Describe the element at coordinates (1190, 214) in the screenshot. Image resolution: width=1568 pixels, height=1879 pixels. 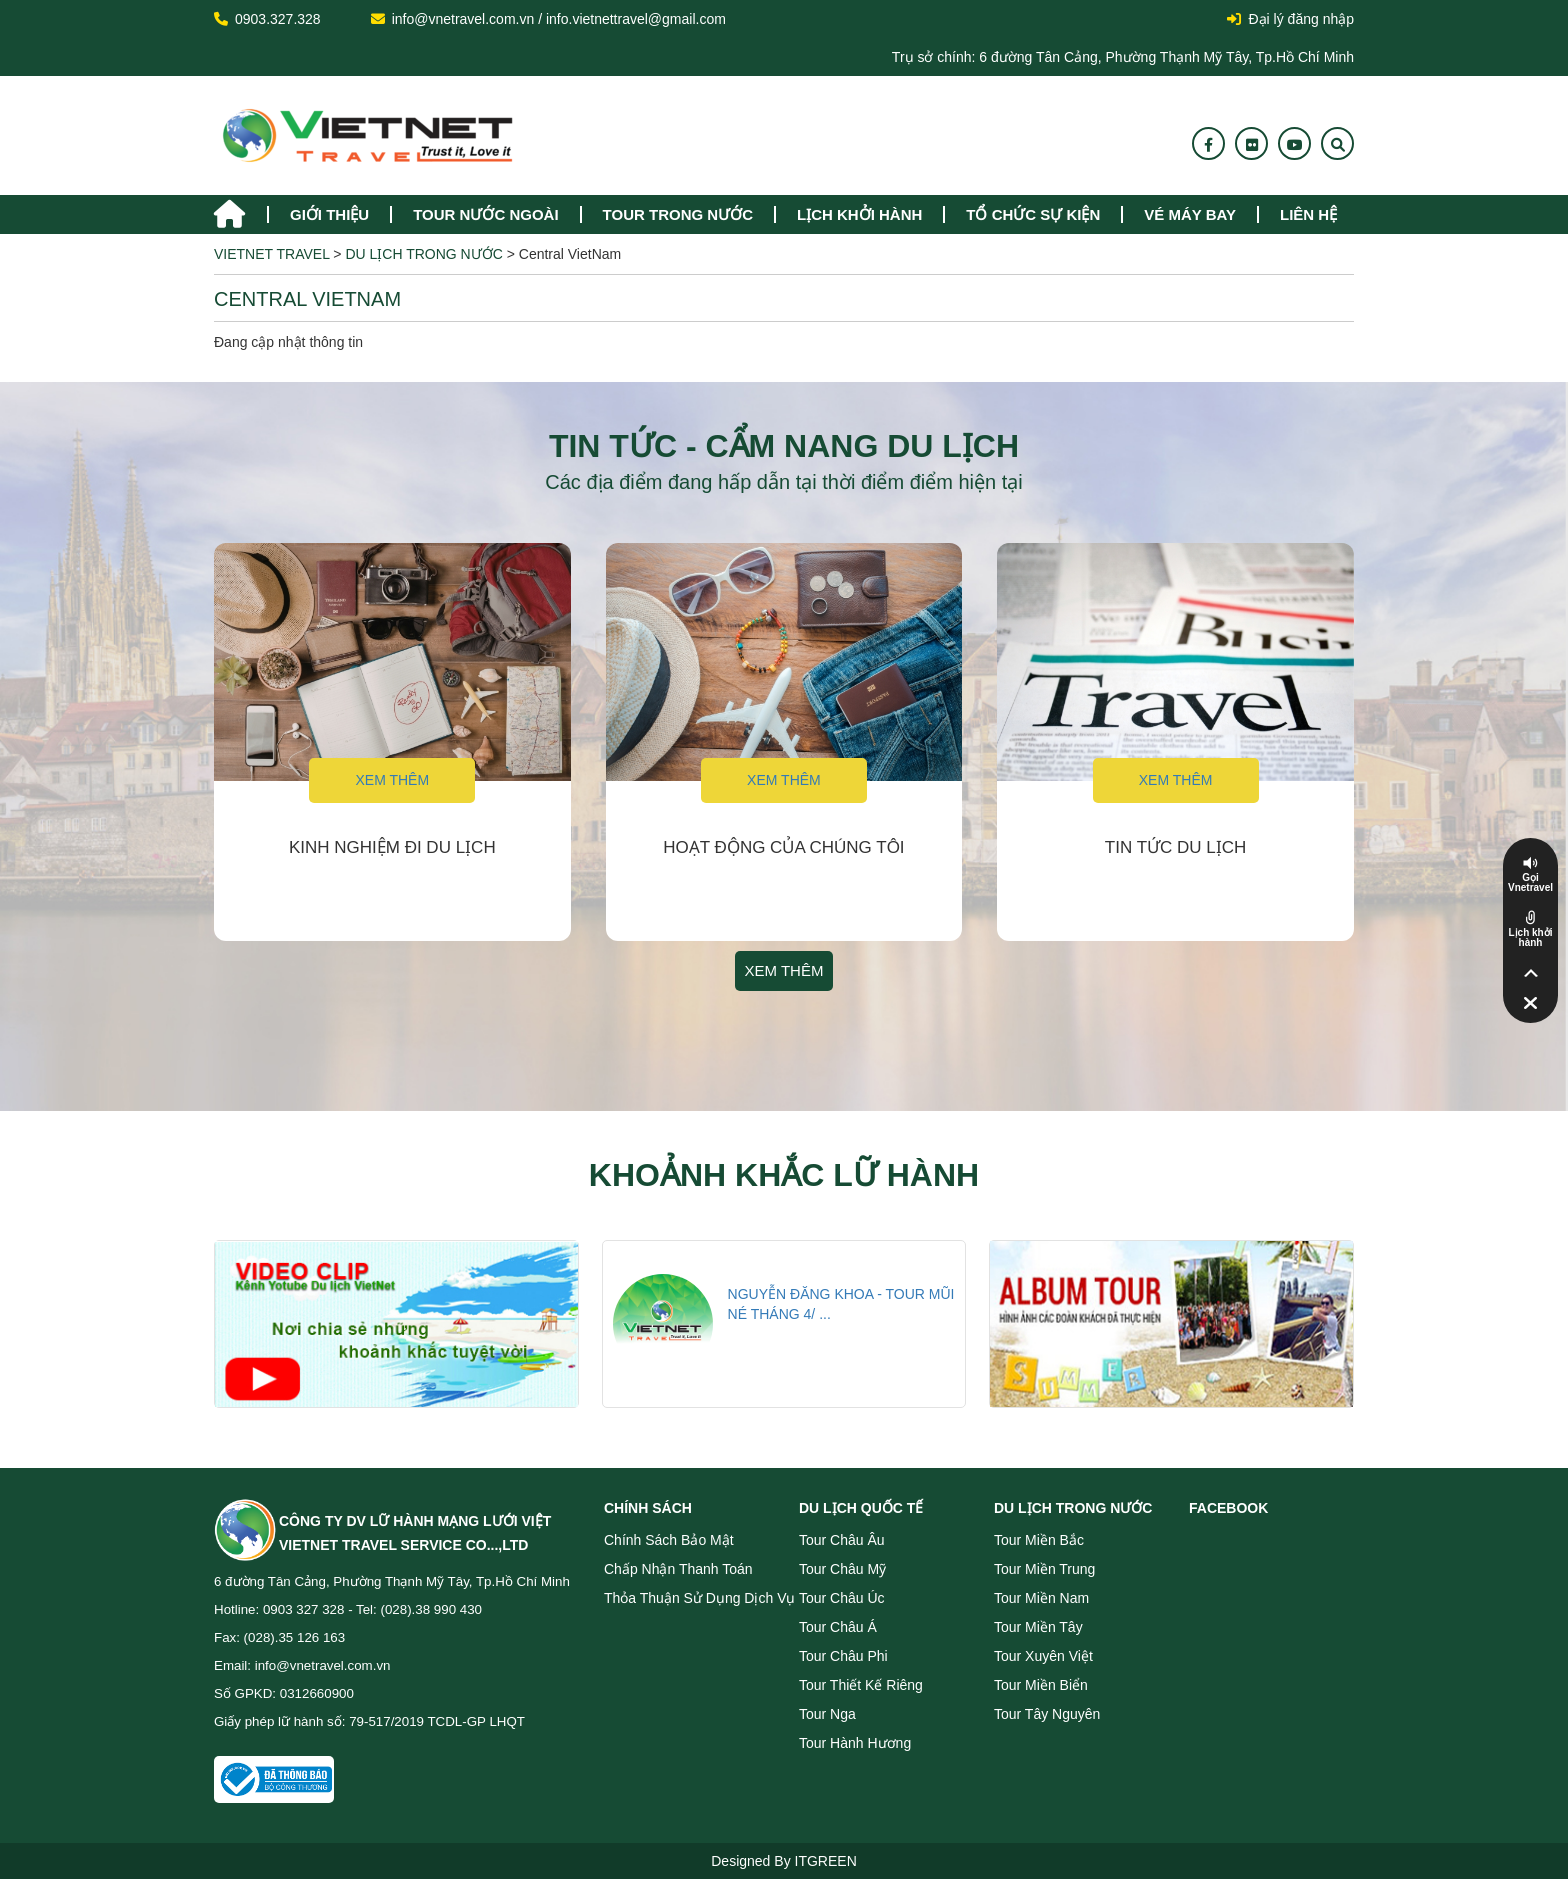
I see `Vé máy bay` at that location.